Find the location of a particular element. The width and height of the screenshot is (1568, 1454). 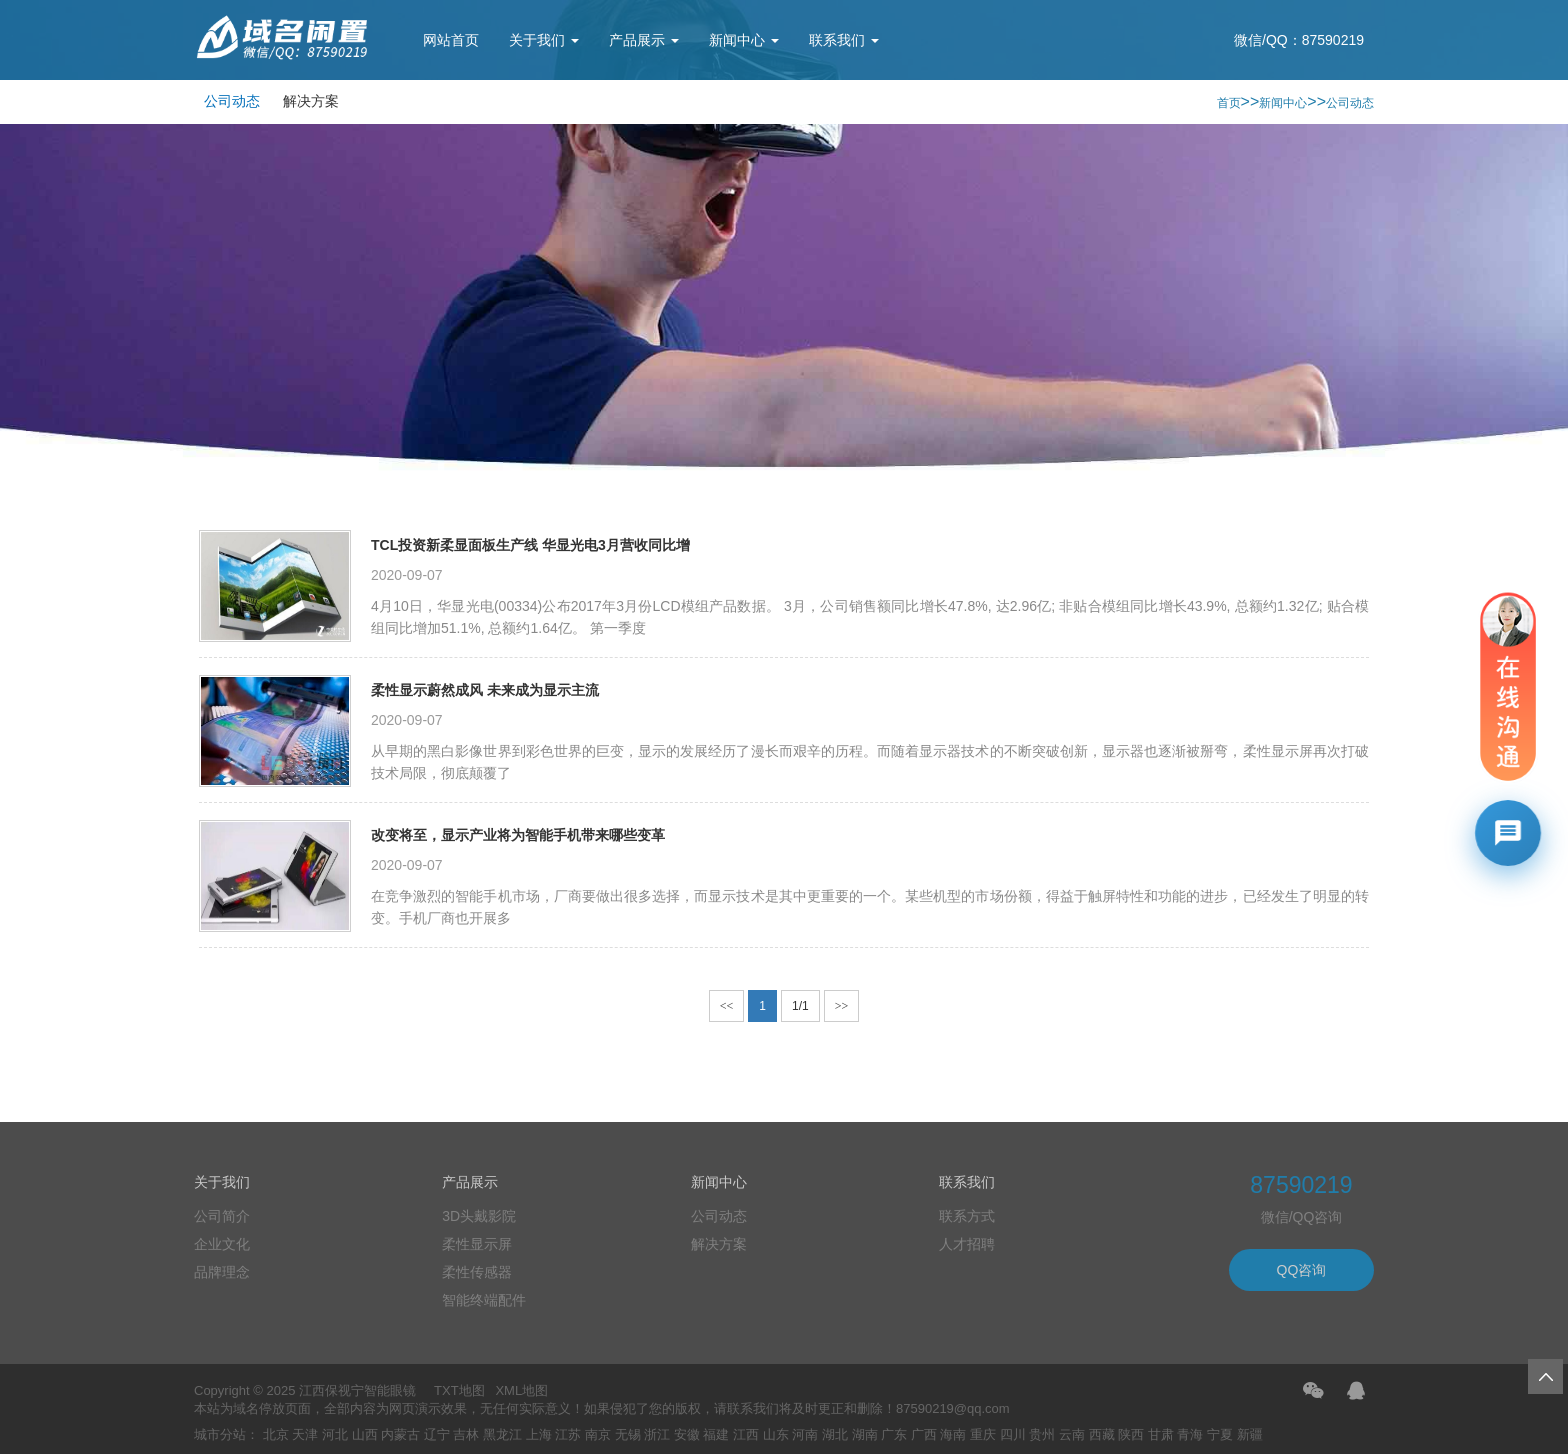

海南 is located at coordinates (953, 1434).